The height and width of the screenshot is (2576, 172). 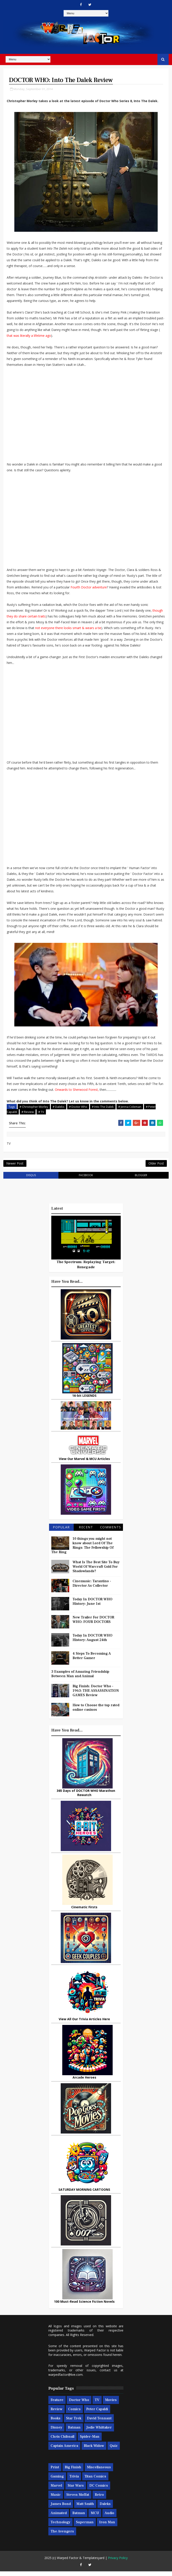 I want to click on TV, so click(x=97, y=2405).